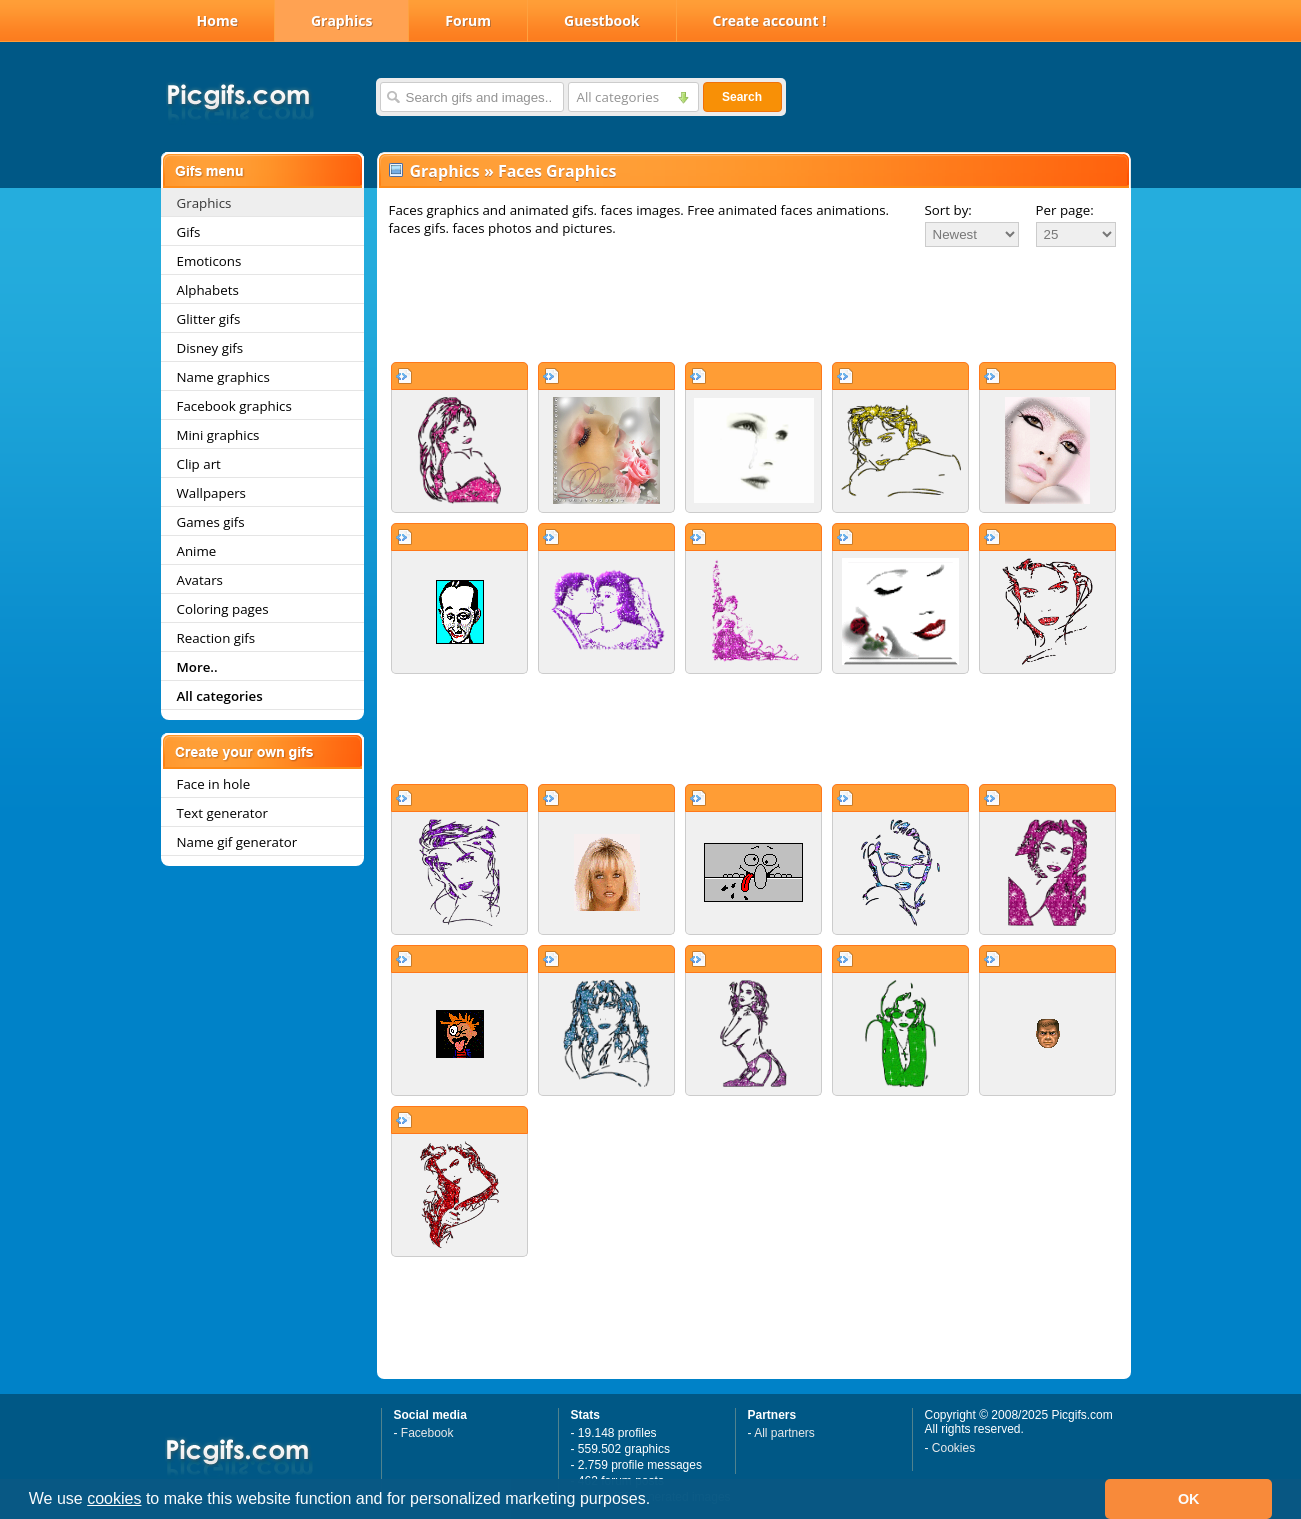 This screenshot has width=1301, height=1519. What do you see at coordinates (214, 784) in the screenshot?
I see `Face in hole` at bounding box center [214, 784].